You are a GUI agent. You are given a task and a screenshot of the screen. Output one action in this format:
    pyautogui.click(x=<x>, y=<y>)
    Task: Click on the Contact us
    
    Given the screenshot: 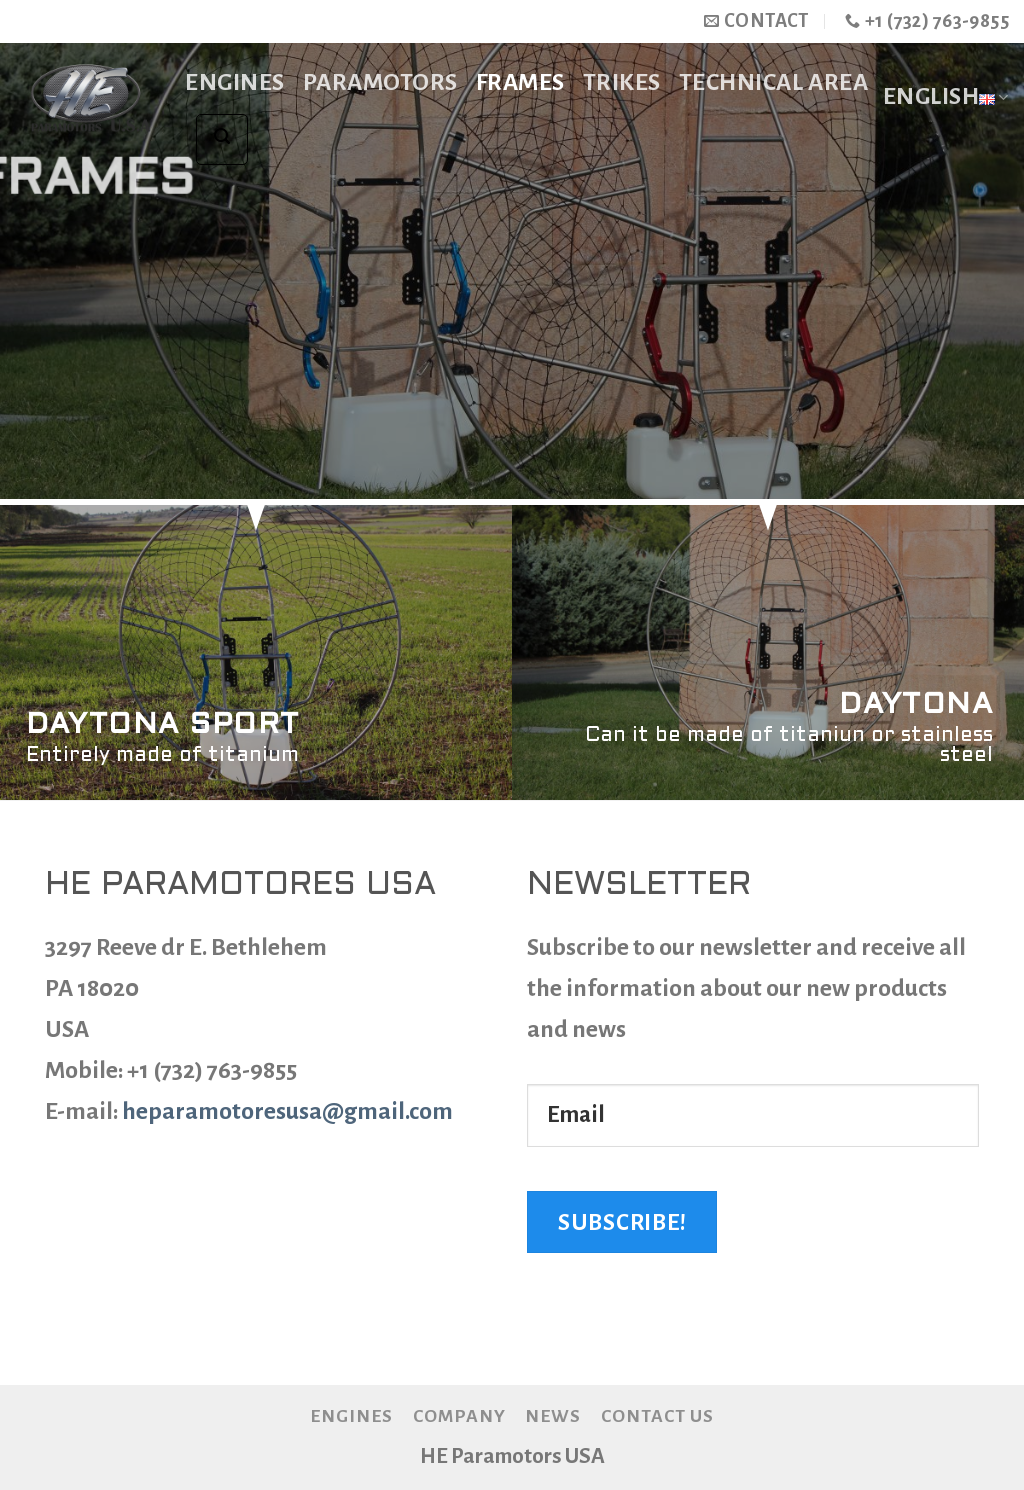 What is the action you would take?
    pyautogui.click(x=657, y=1416)
    